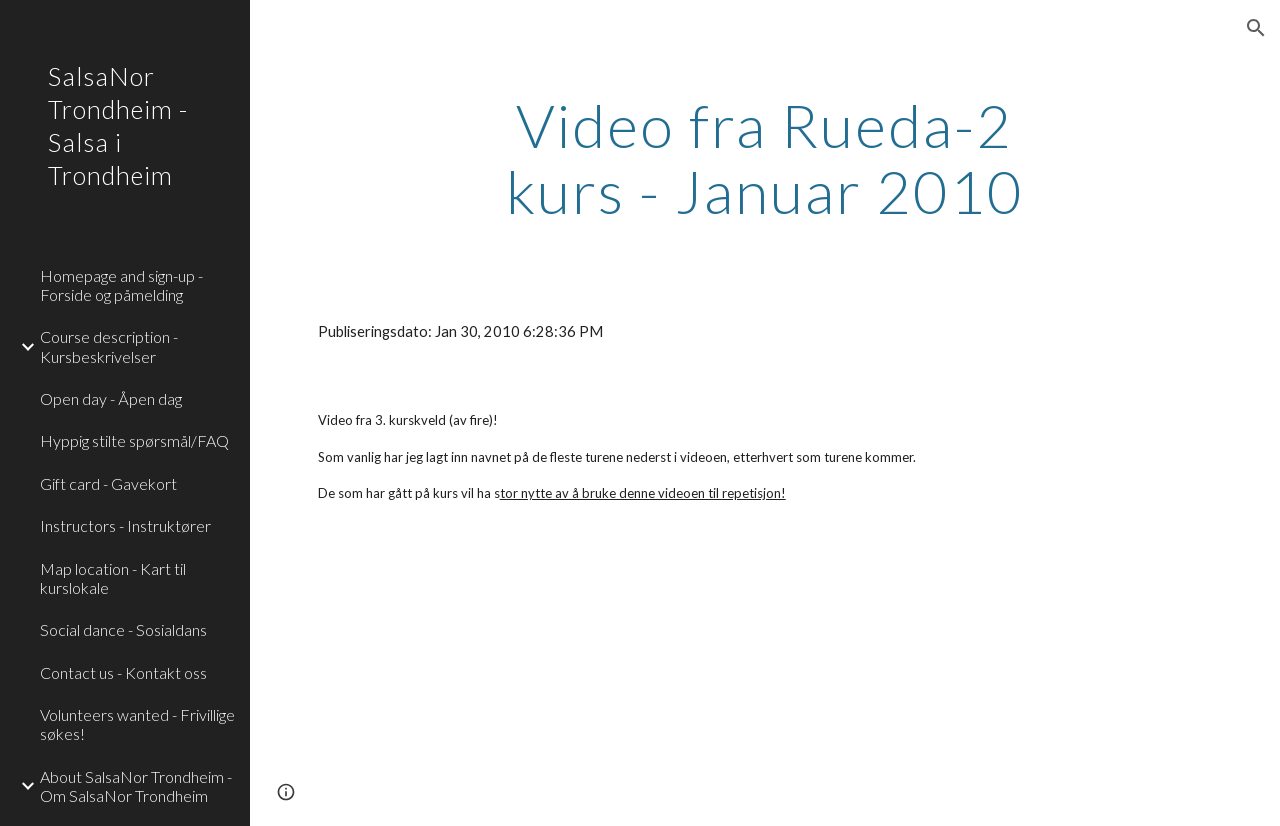 The height and width of the screenshot is (826, 1280). Describe the element at coordinates (121, 285) in the screenshot. I see `Homepage and sign-up - Forside og påmelding [link]` at that location.